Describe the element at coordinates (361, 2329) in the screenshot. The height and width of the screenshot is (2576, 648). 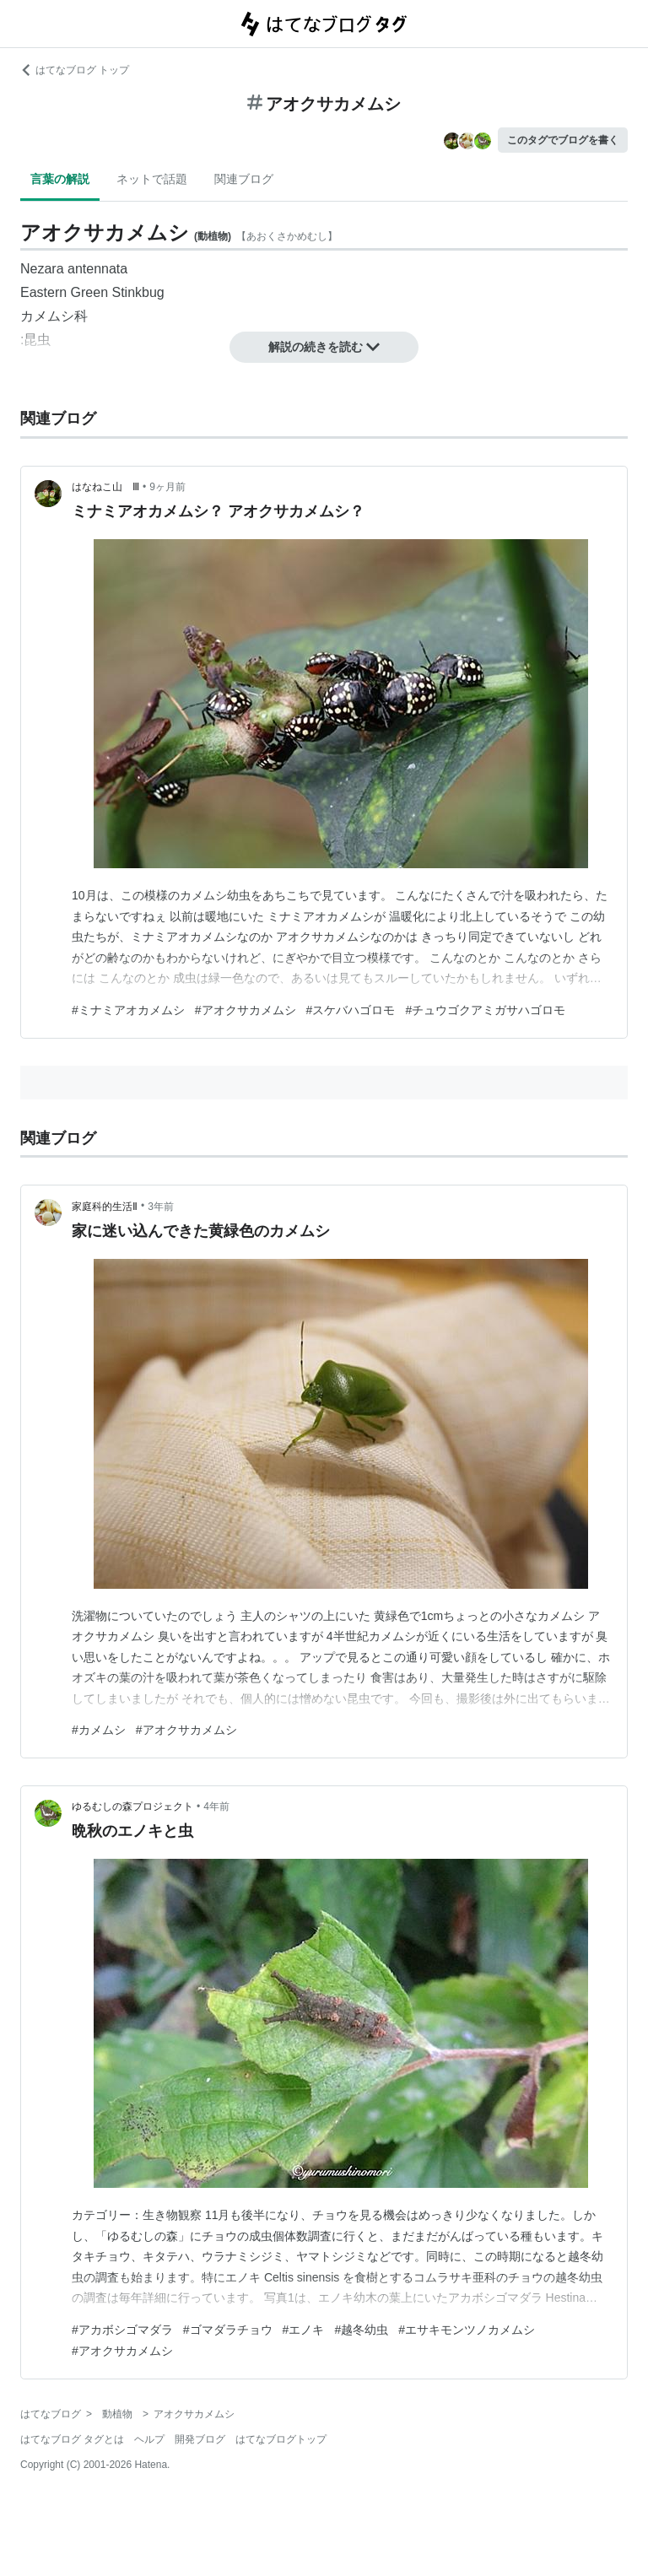
I see `#越冬幼虫` at that location.